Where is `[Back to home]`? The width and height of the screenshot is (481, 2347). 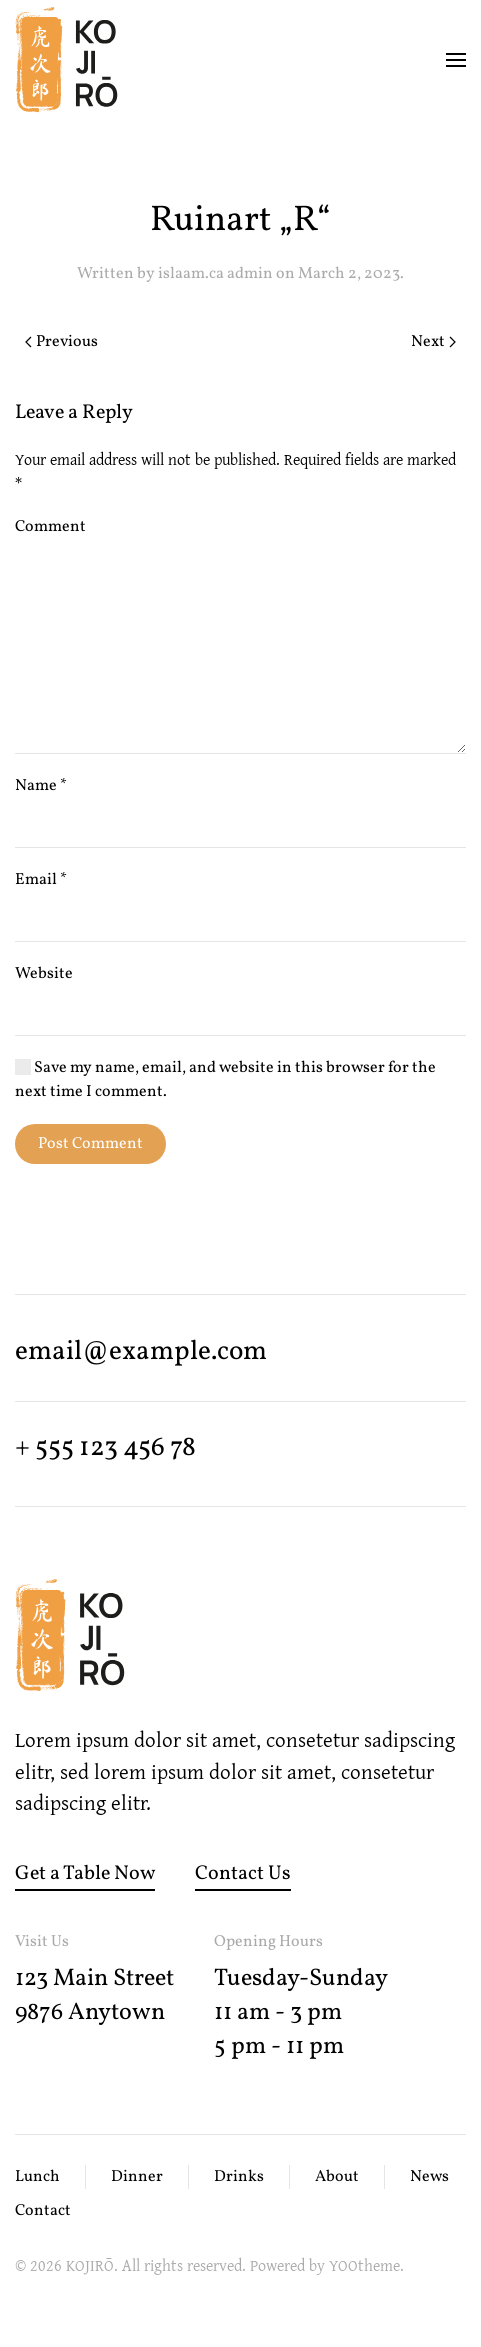
[Back to home] is located at coordinates (66, 60).